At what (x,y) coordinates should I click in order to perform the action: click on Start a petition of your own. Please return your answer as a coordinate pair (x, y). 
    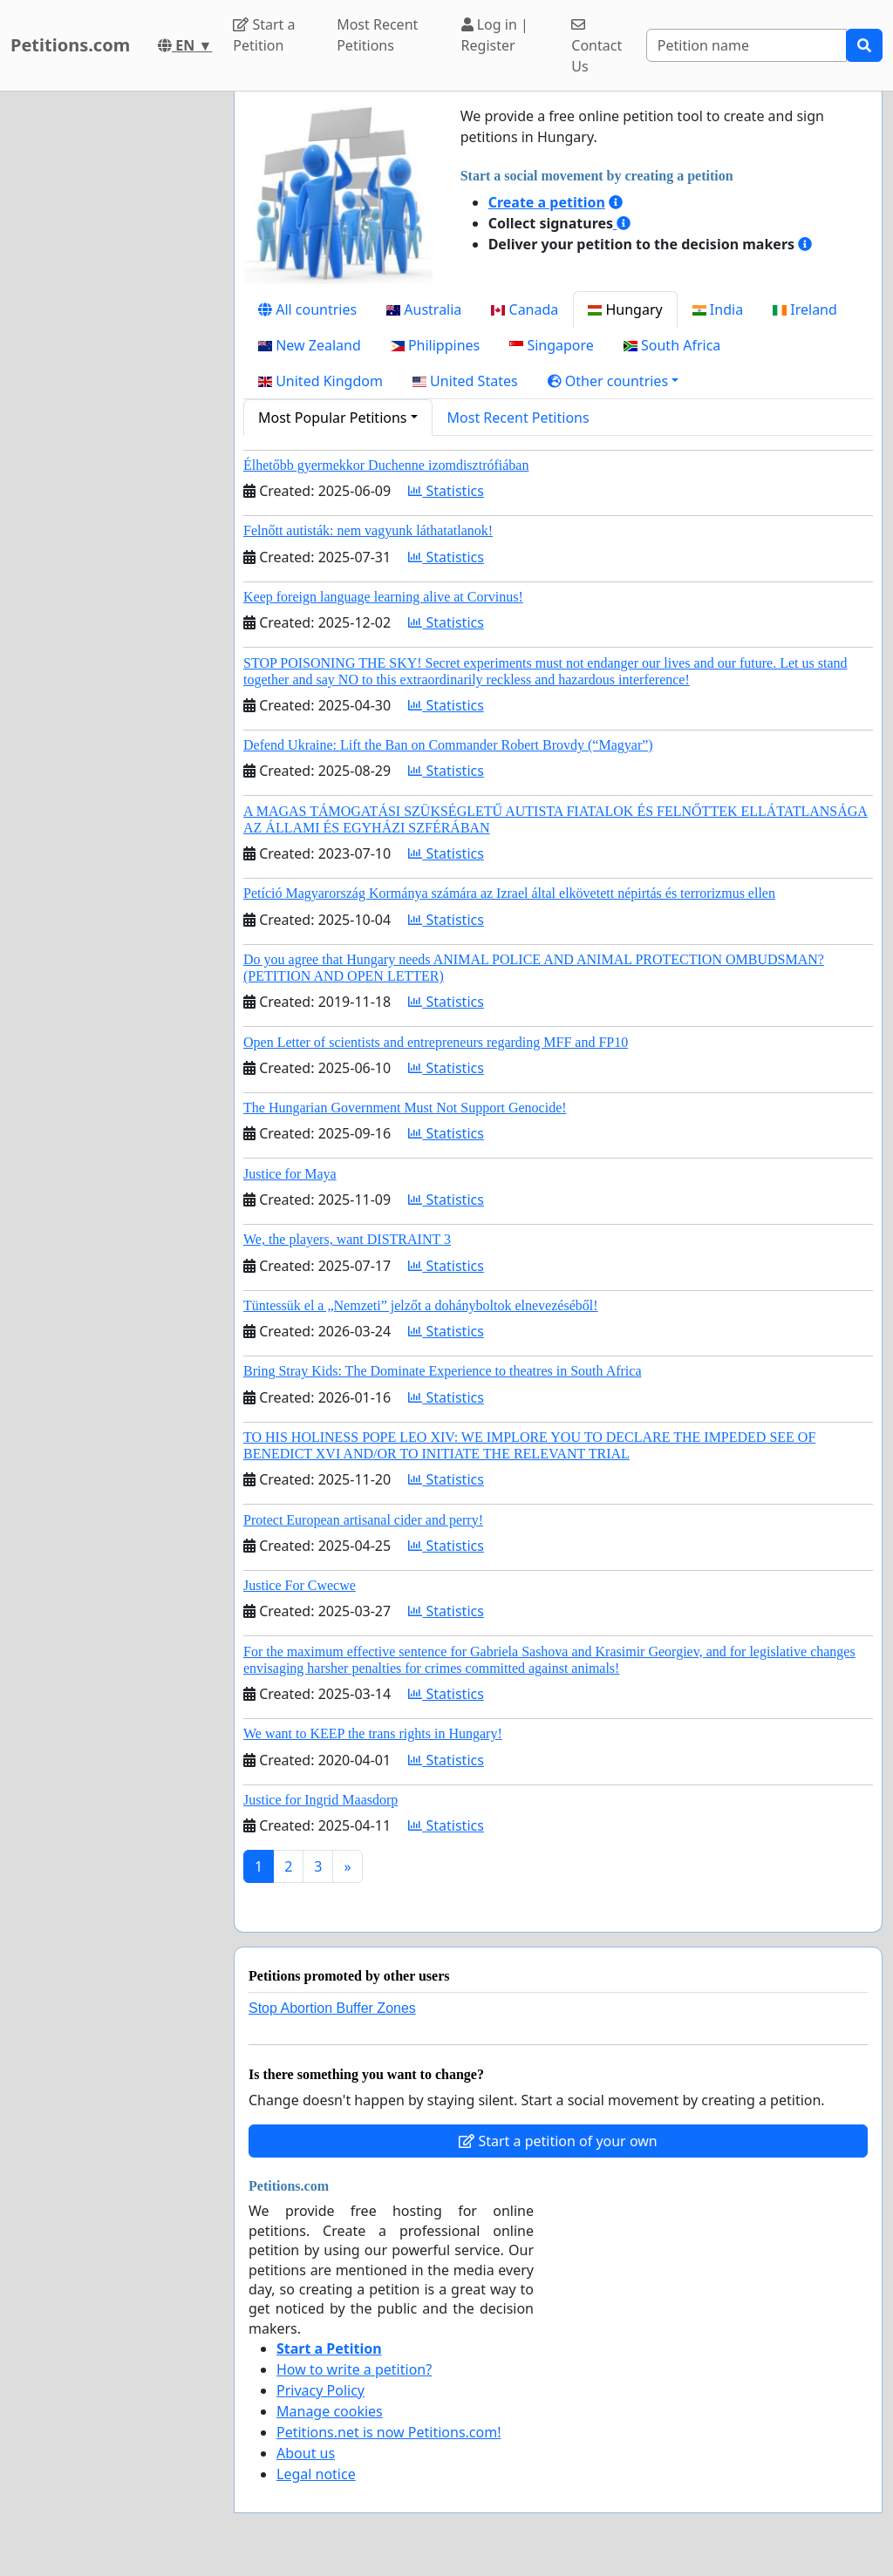
    Looking at the image, I should click on (558, 2141).